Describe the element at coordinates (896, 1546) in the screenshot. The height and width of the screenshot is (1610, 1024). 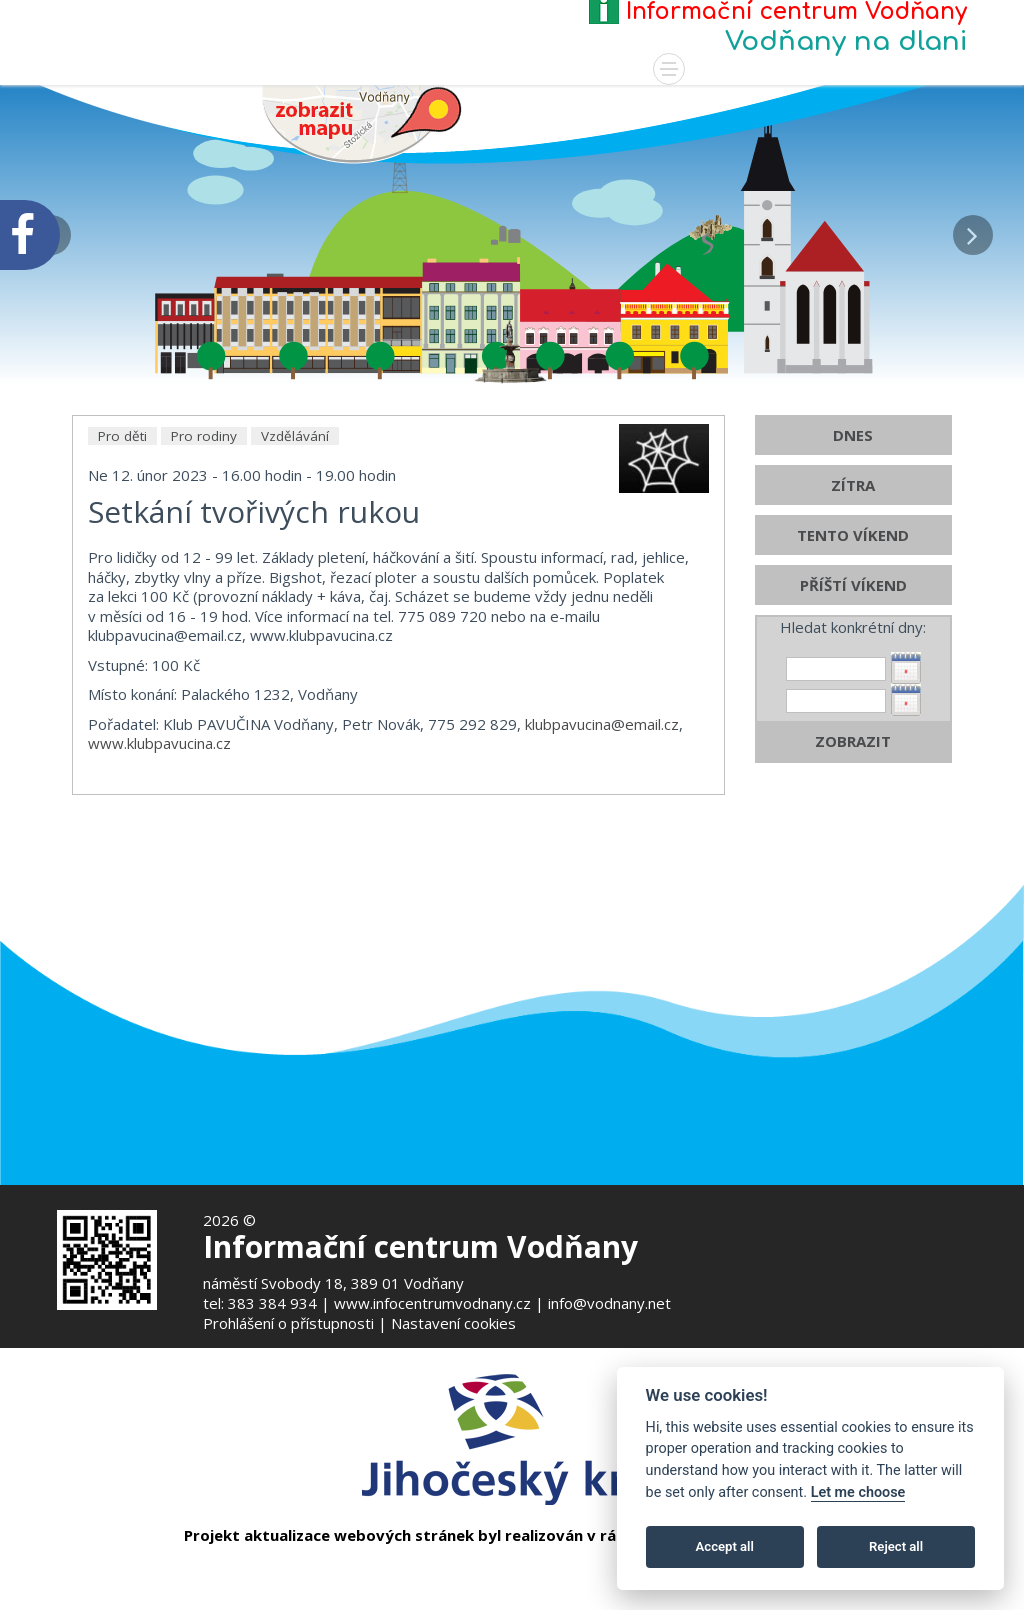
I see `Reject all` at that location.